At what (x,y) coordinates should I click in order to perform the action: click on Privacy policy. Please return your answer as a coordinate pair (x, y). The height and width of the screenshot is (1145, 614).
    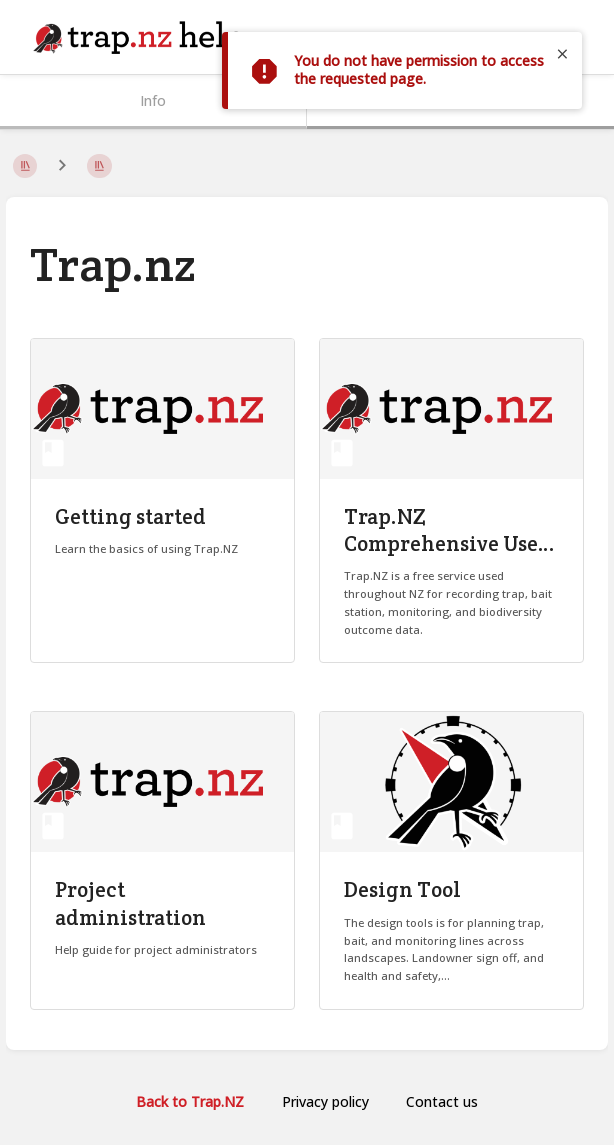
    Looking at the image, I should click on (325, 1101).